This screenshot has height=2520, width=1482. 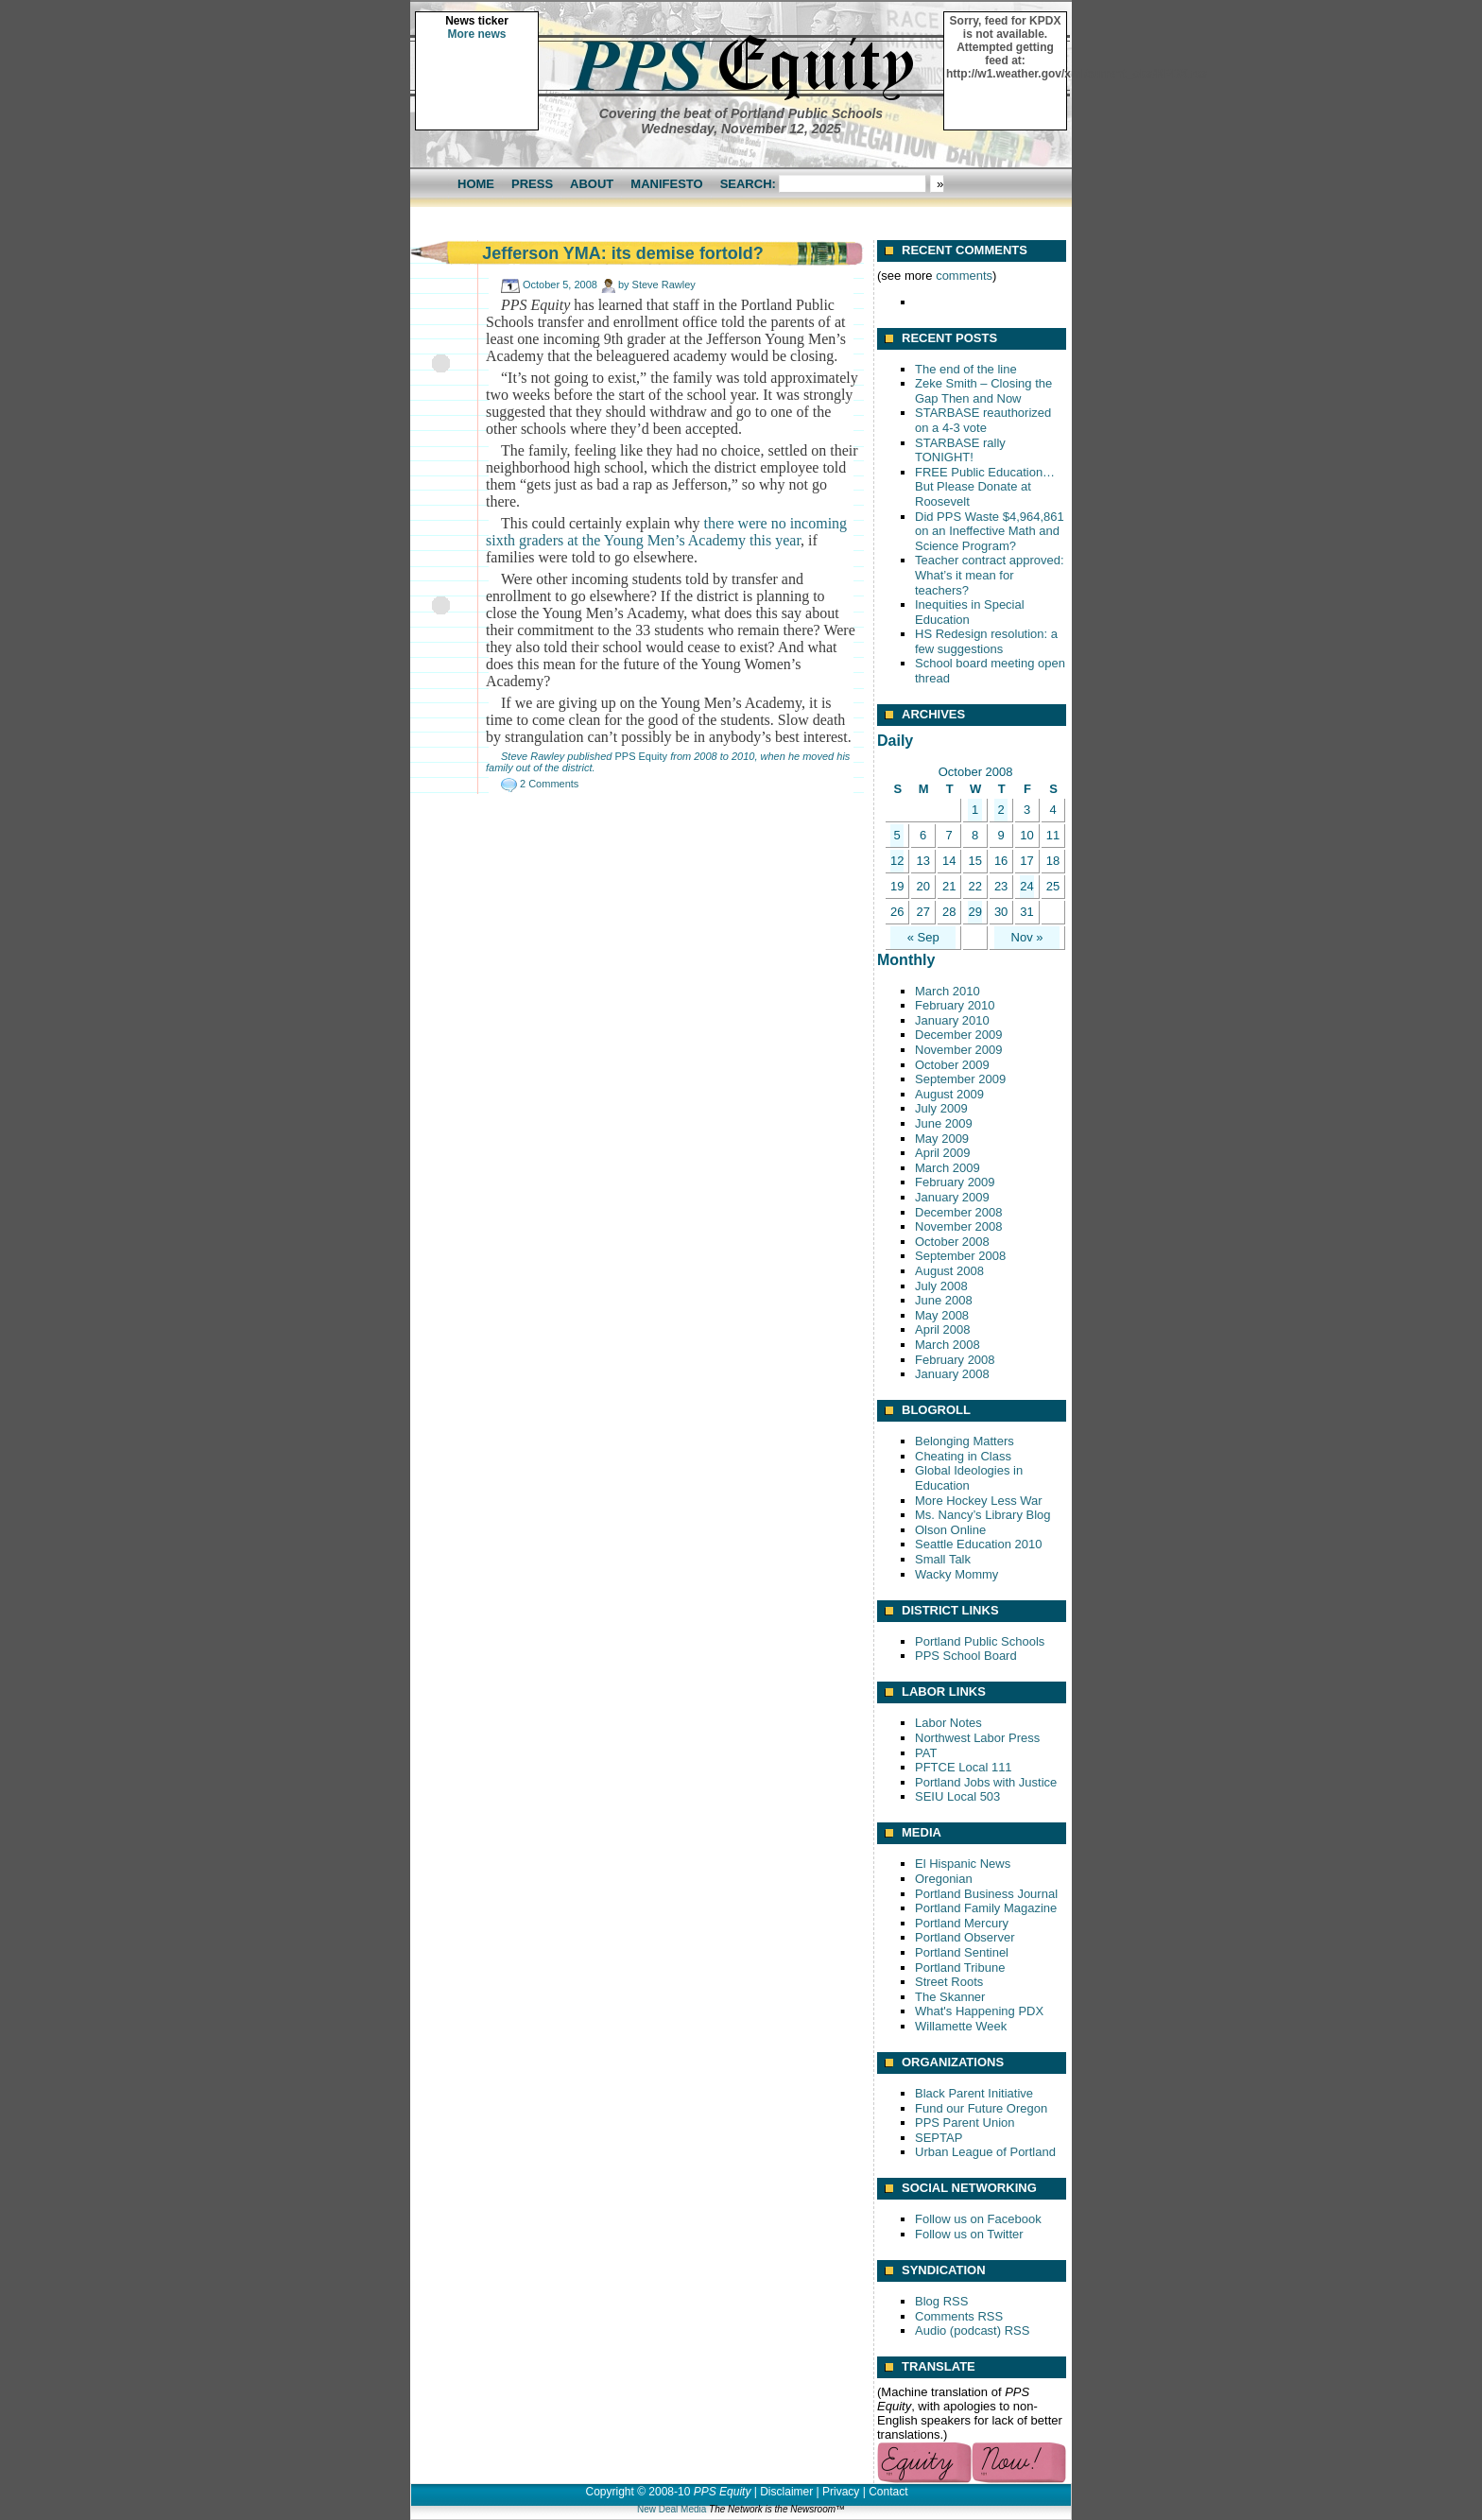 What do you see at coordinates (986, 1894) in the screenshot?
I see `Portland Business Journal` at bounding box center [986, 1894].